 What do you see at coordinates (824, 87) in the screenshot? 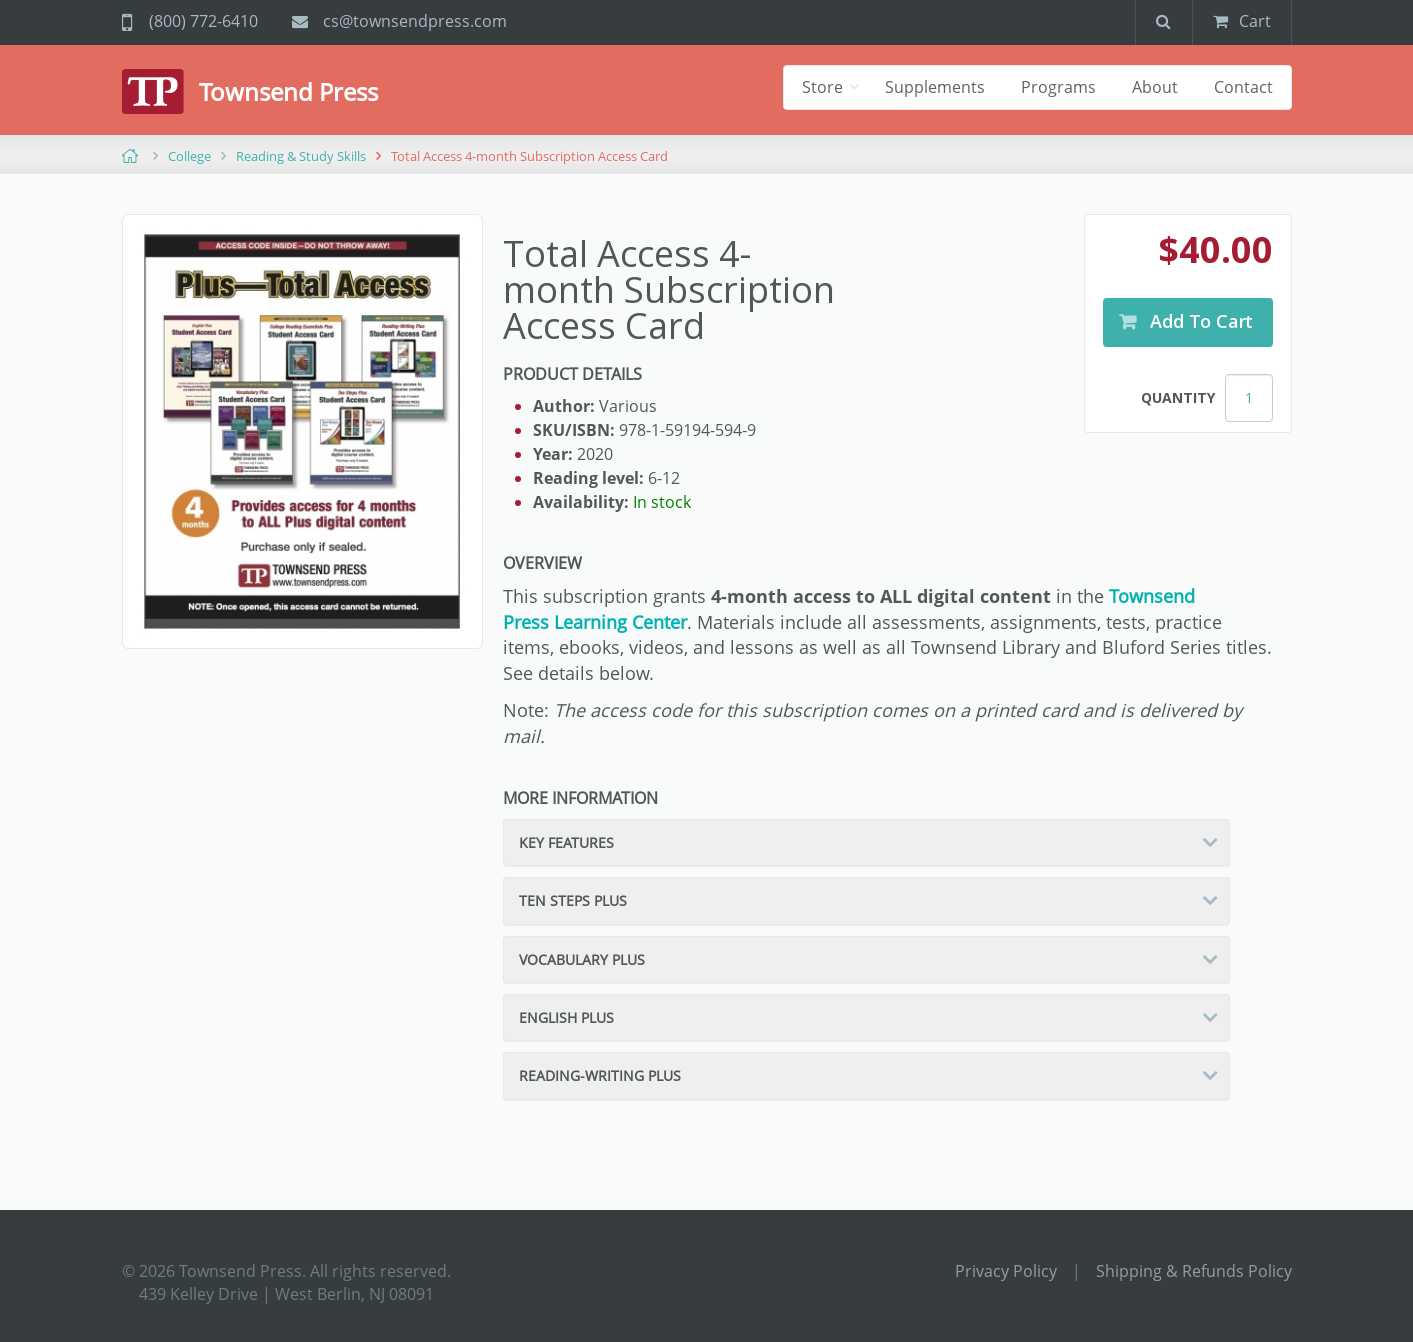
I see `Store` at bounding box center [824, 87].